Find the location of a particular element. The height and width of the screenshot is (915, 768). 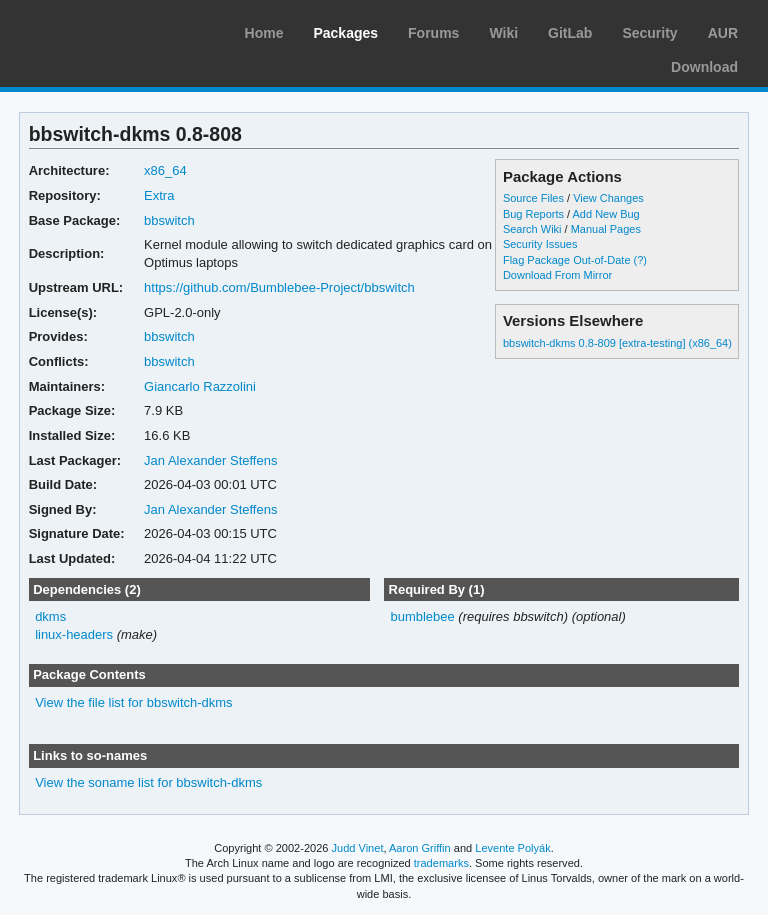

AUR is located at coordinates (723, 33).